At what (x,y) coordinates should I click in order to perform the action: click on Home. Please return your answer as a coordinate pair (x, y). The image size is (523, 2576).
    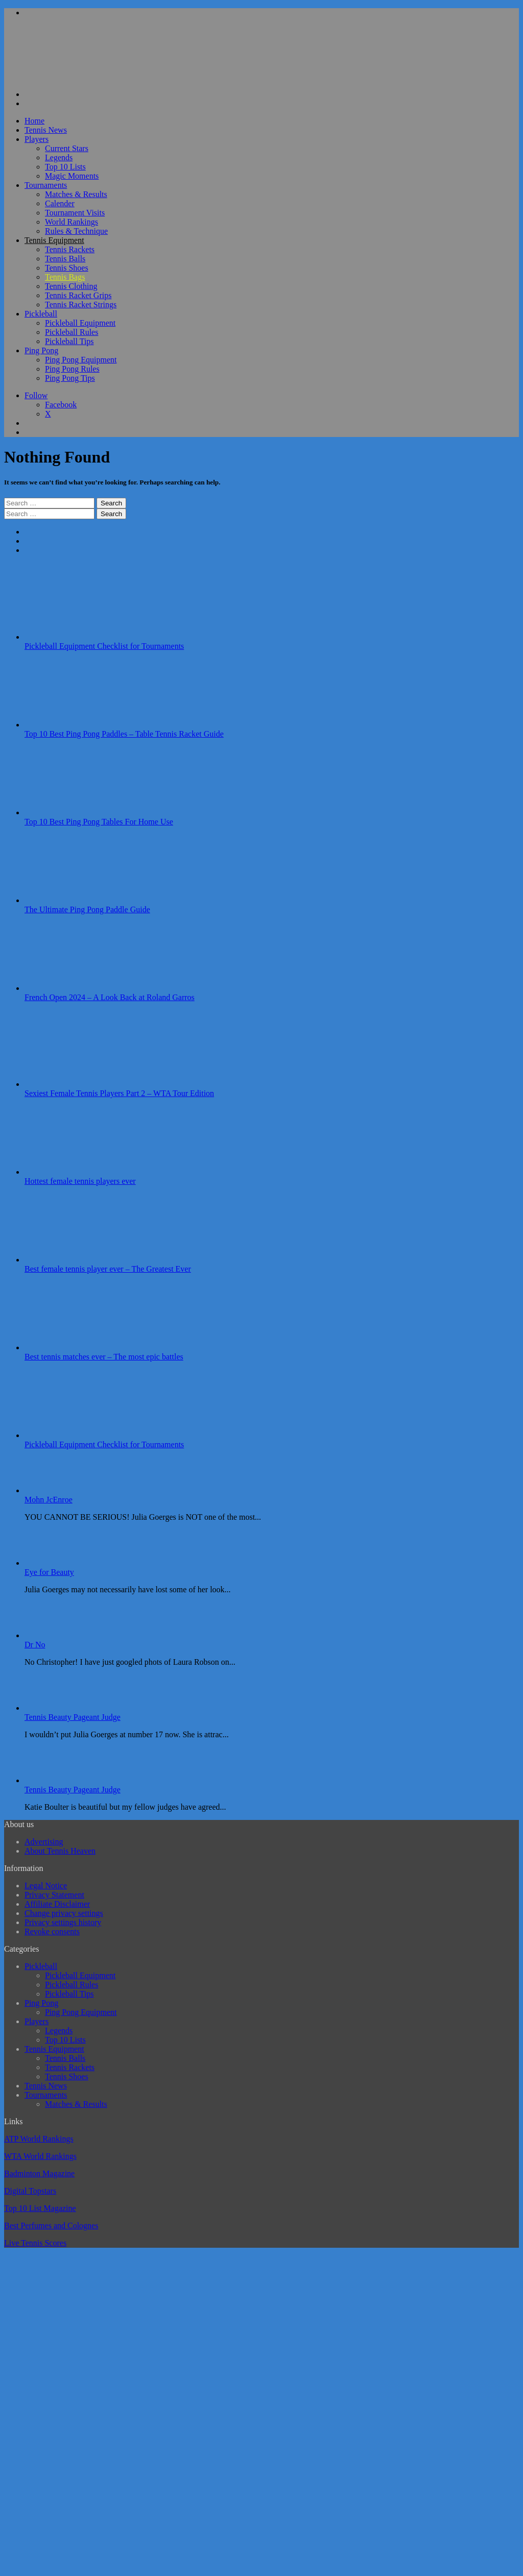
    Looking at the image, I should click on (34, 120).